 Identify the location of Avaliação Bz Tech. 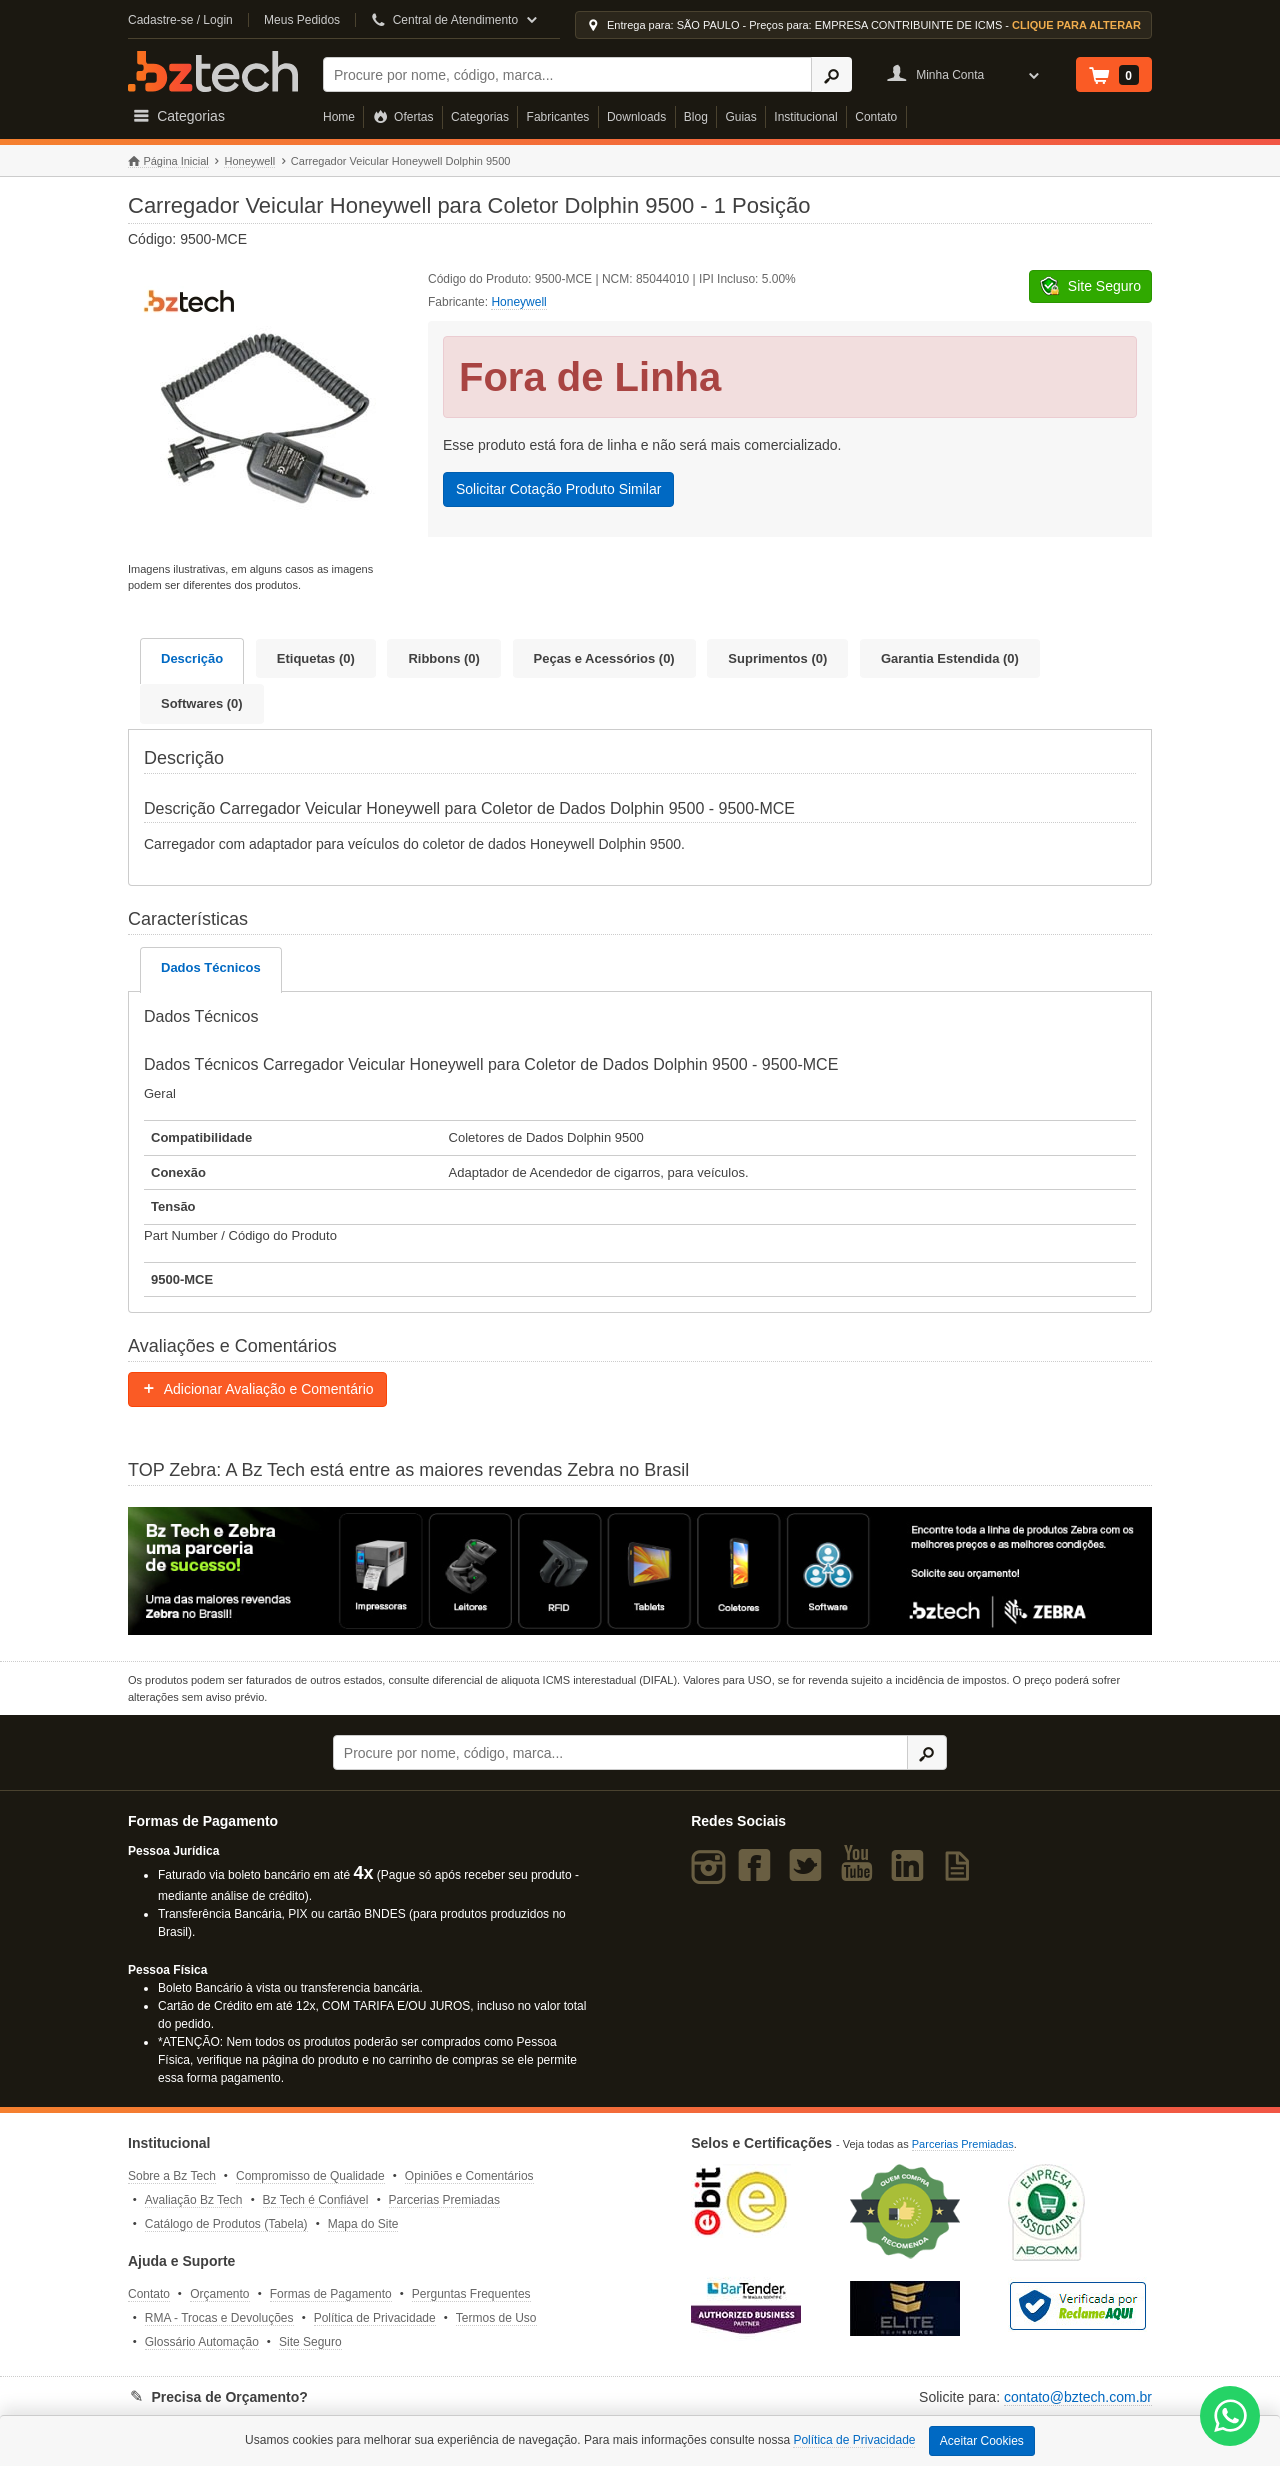
(194, 2200).